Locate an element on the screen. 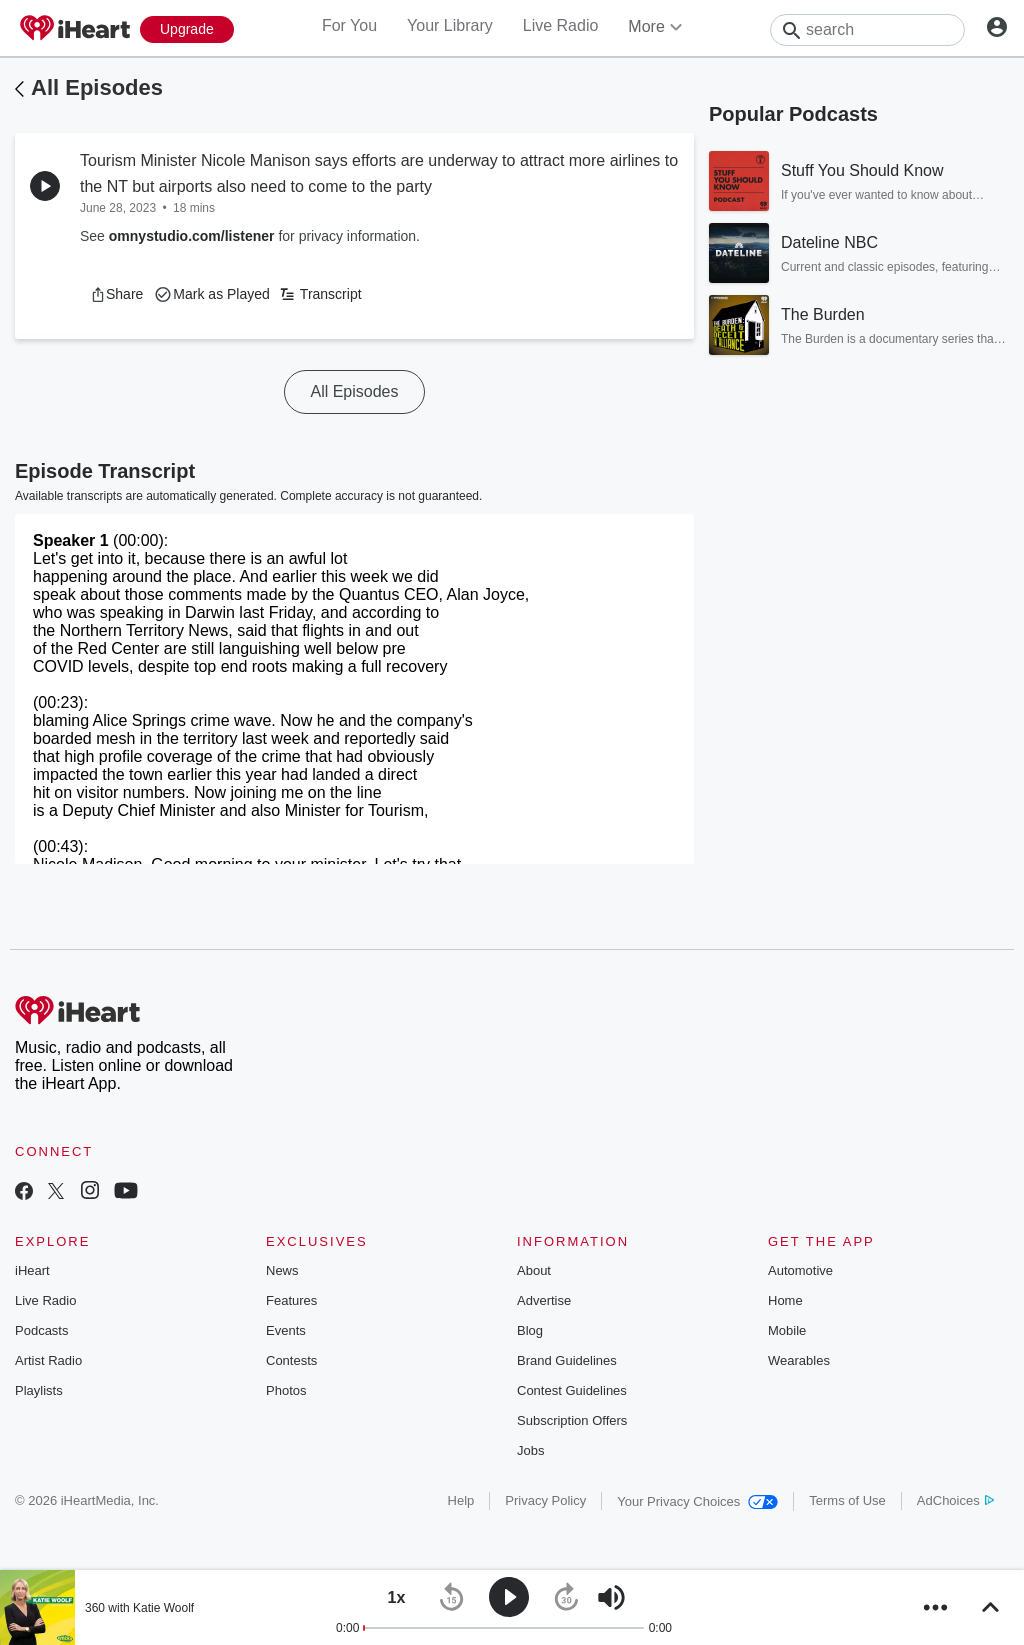  Help is located at coordinates (461, 1500).